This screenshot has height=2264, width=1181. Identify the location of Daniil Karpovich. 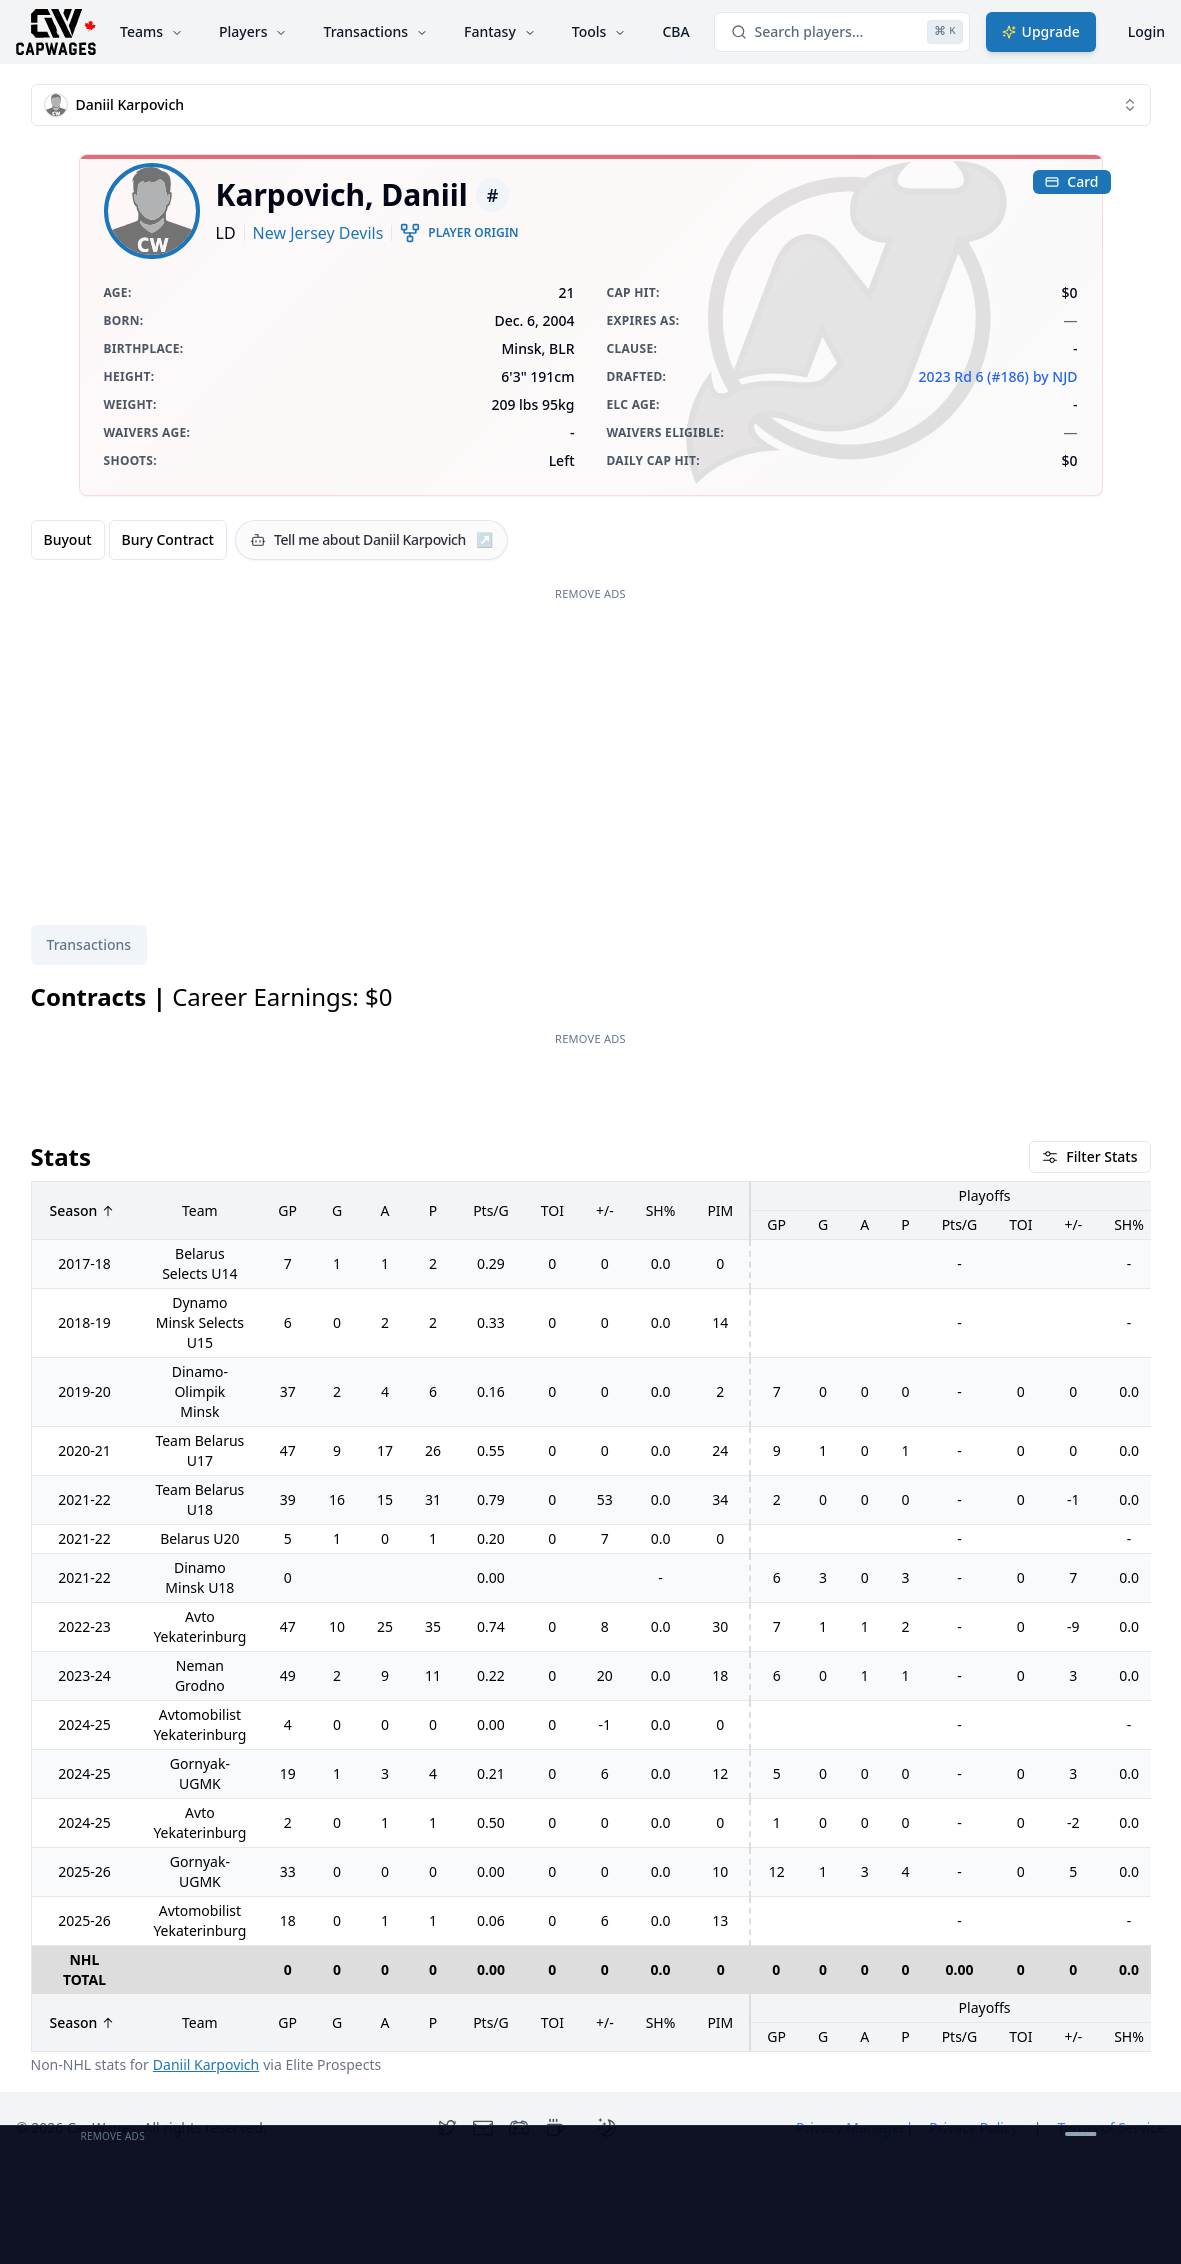
(206, 2064).